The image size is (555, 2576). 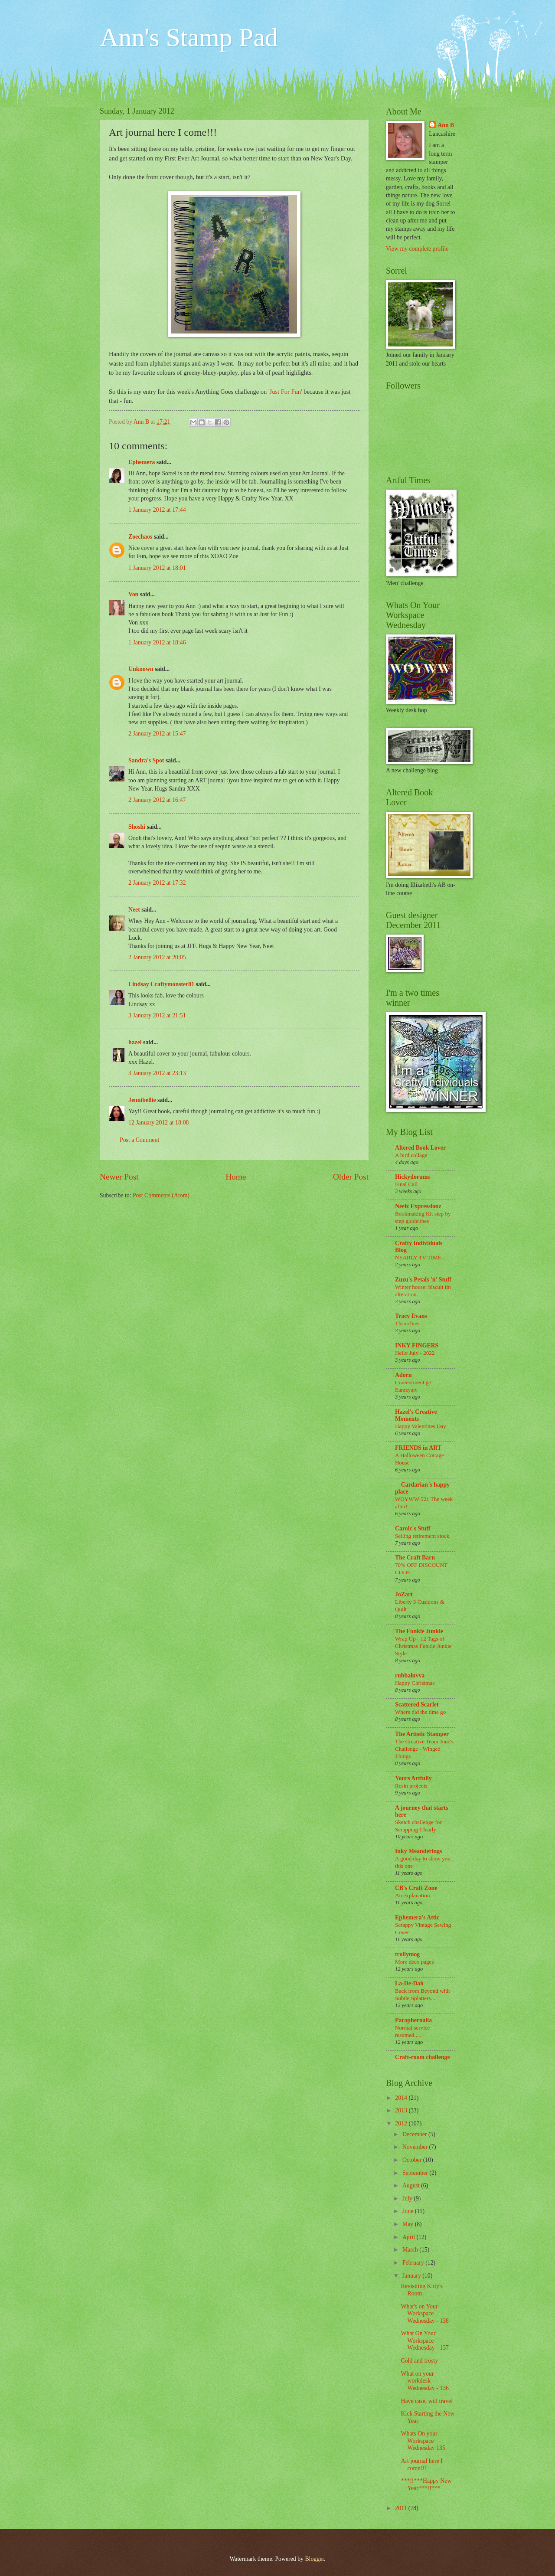 What do you see at coordinates (415, 2173) in the screenshot?
I see `September` at bounding box center [415, 2173].